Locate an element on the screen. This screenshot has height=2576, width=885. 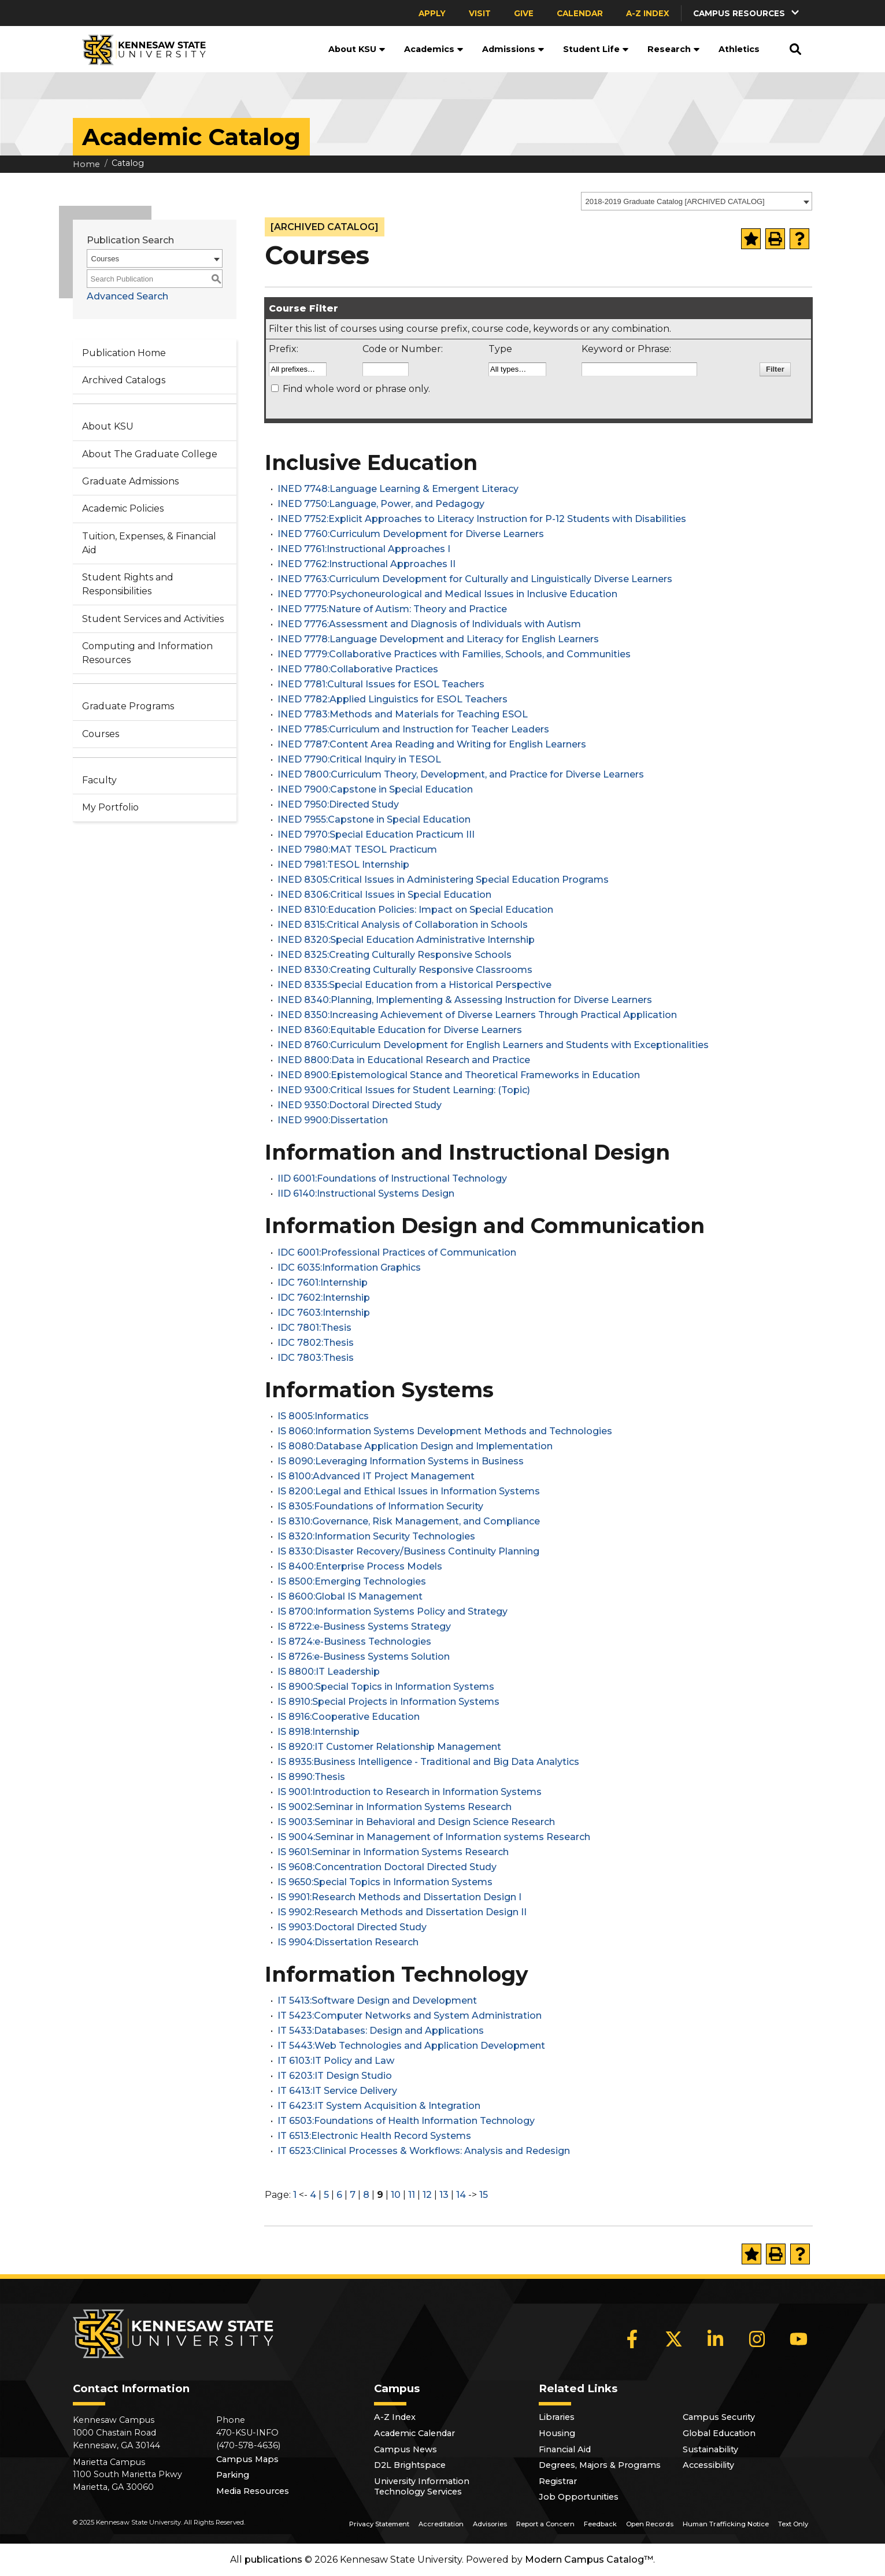
INED 7748:Language Learning & Emergent Literacy is located at coordinates (398, 488).